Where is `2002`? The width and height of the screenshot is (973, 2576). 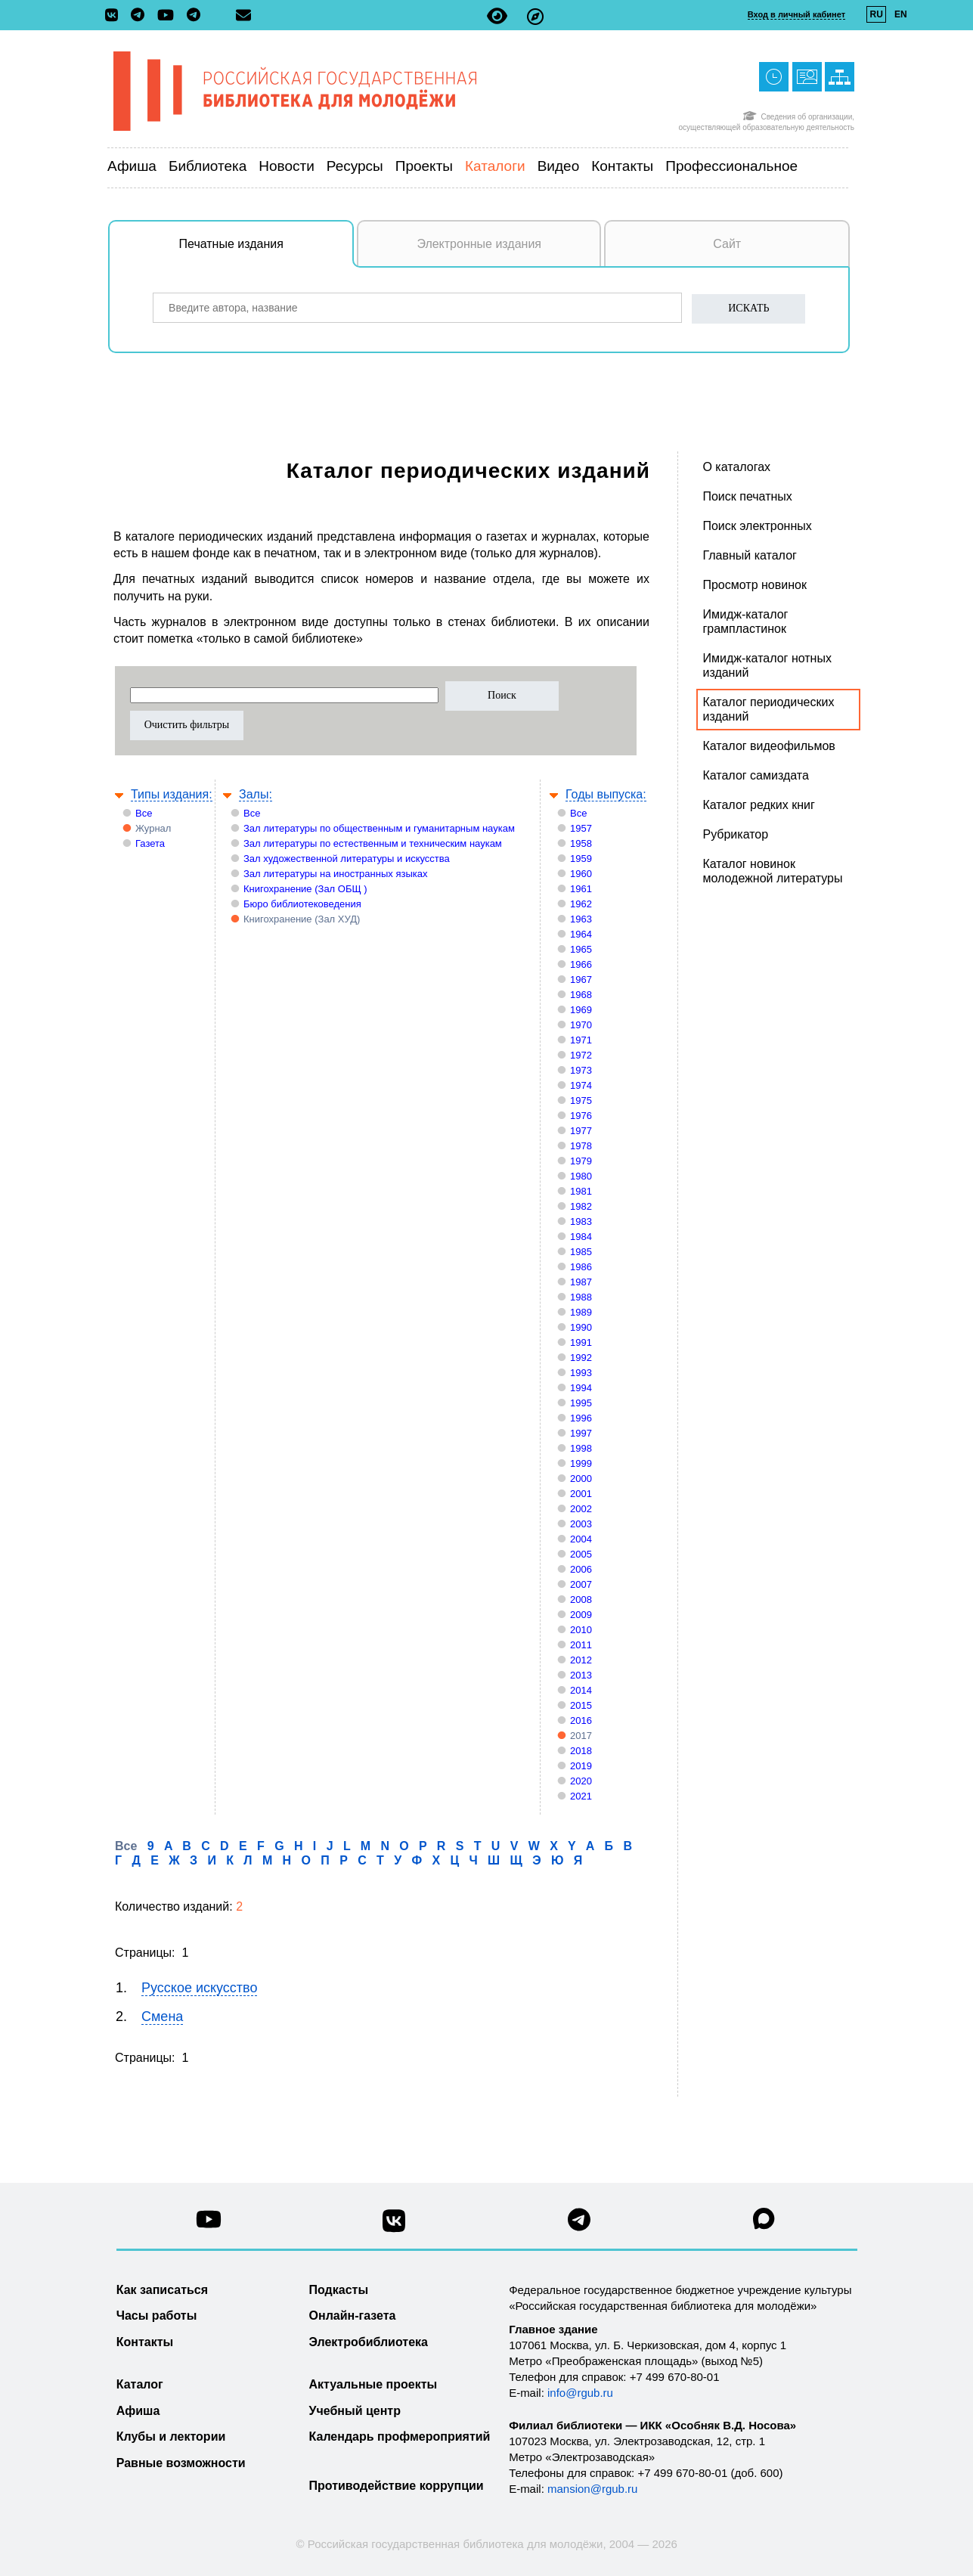 2002 is located at coordinates (581, 1508).